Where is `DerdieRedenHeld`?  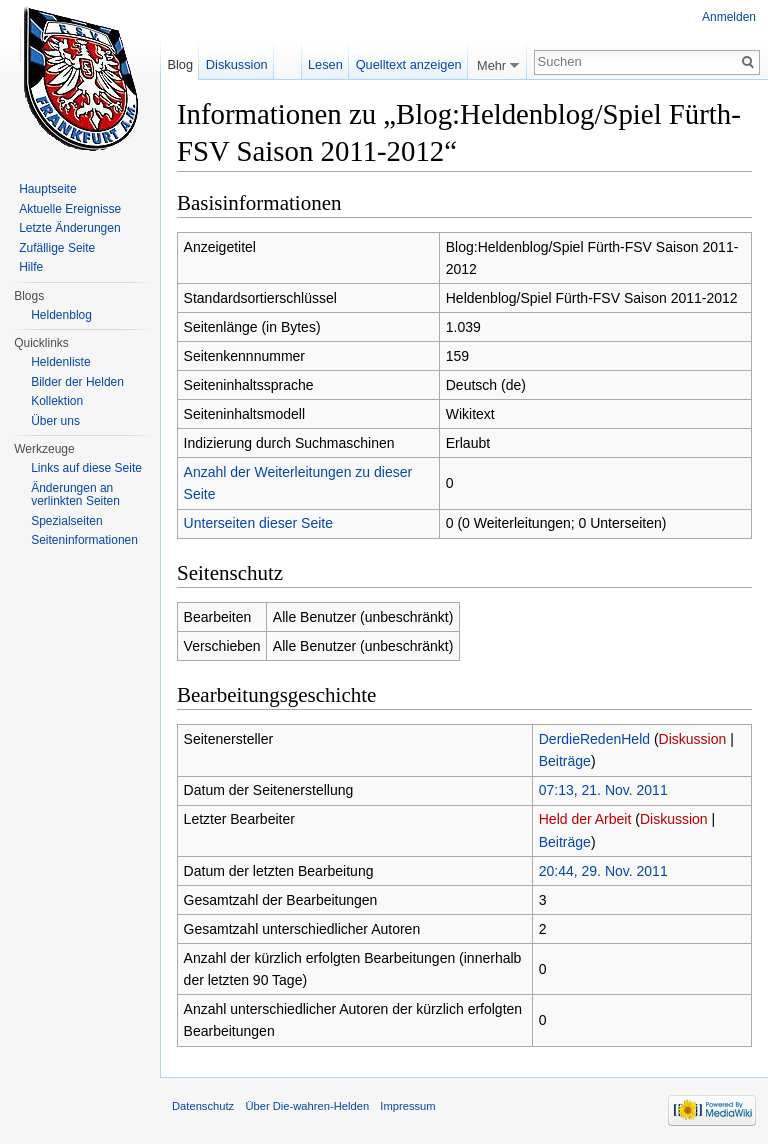
DerdieRedenHeld is located at coordinates (594, 739).